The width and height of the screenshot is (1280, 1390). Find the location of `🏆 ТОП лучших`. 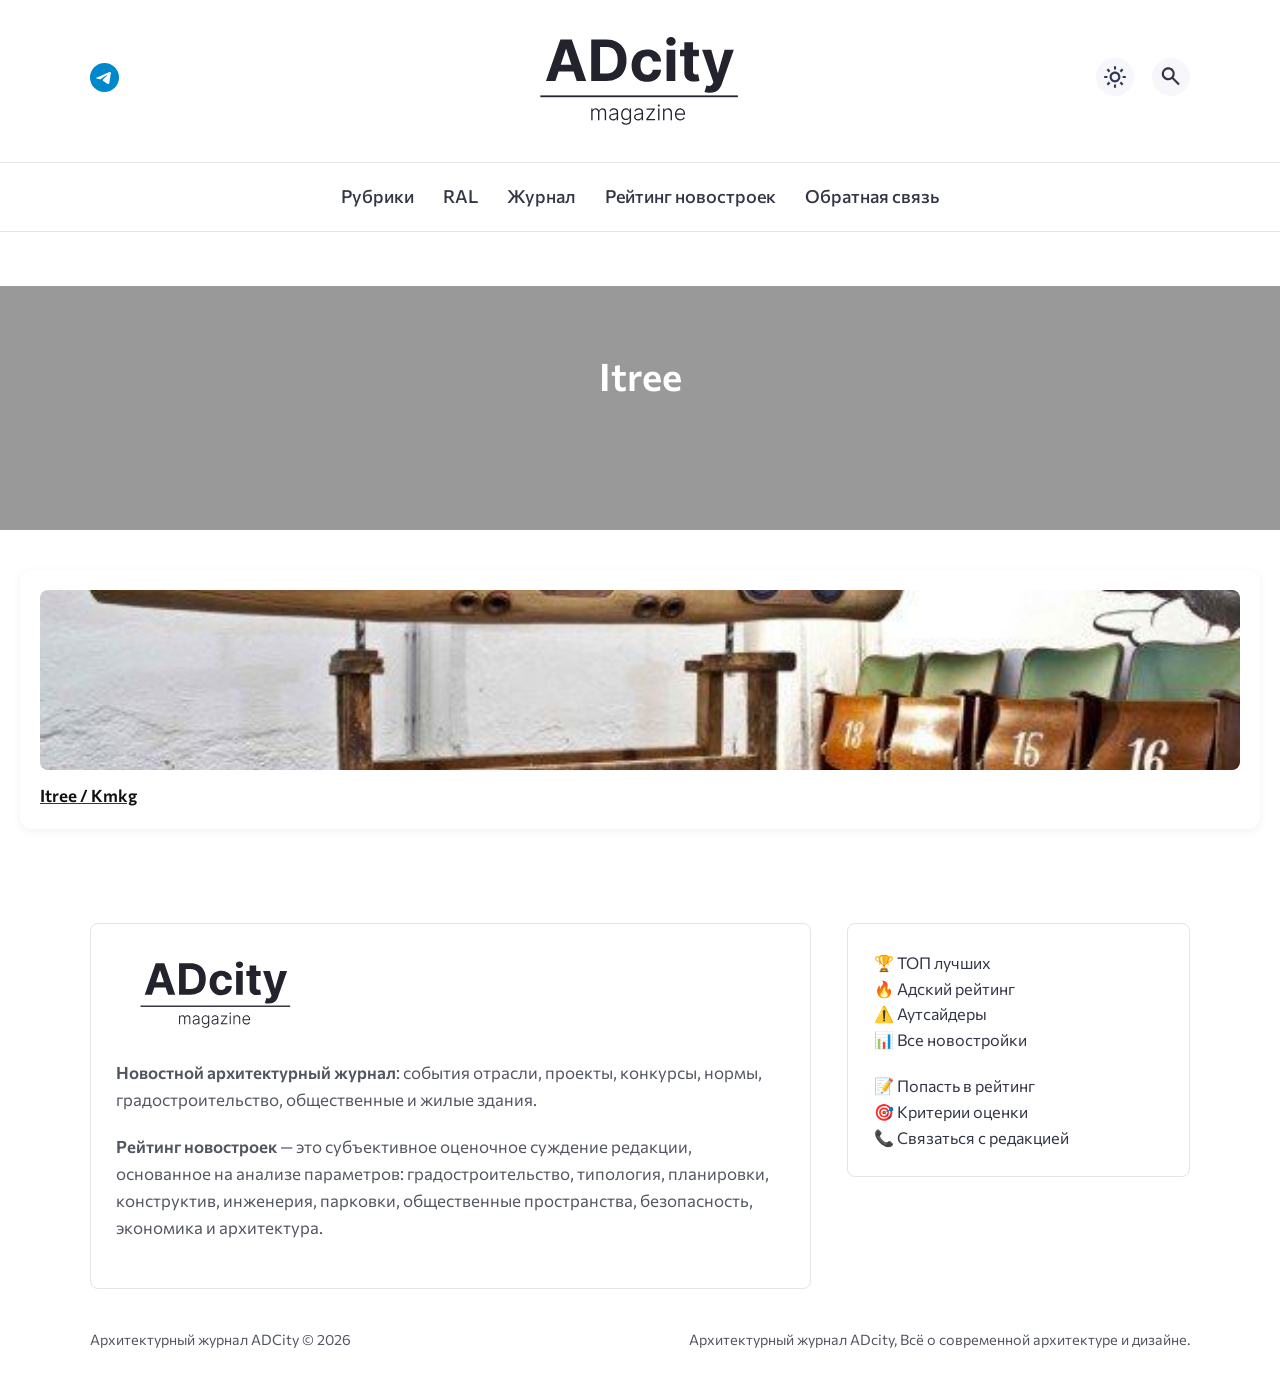

🏆 ТОП лучших is located at coordinates (932, 962).